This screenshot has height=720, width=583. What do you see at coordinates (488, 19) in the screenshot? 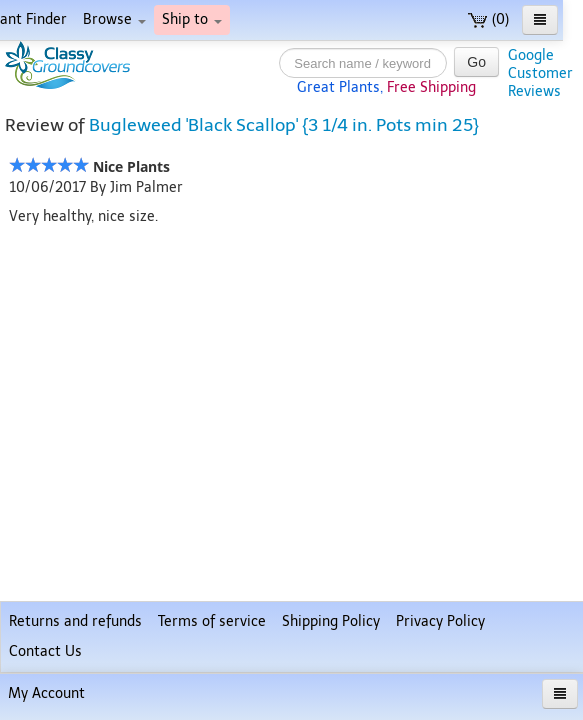
I see `(0)` at bounding box center [488, 19].